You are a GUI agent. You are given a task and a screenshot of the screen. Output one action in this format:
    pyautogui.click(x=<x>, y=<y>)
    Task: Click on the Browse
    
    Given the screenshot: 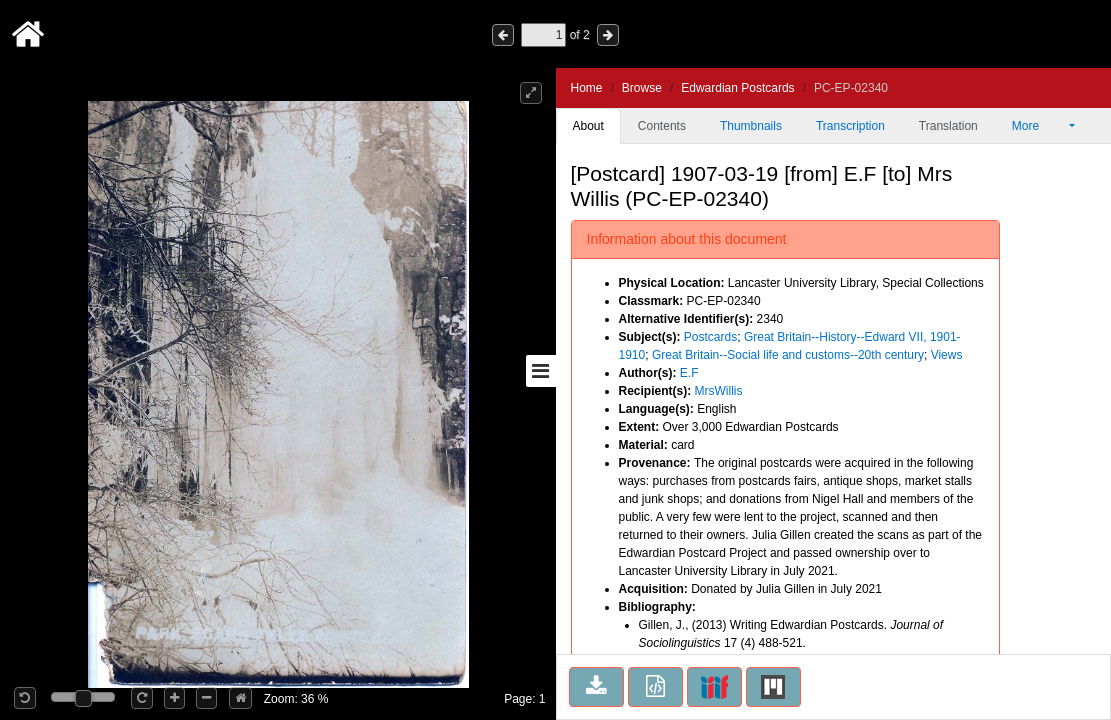 What is the action you would take?
    pyautogui.click(x=642, y=88)
    